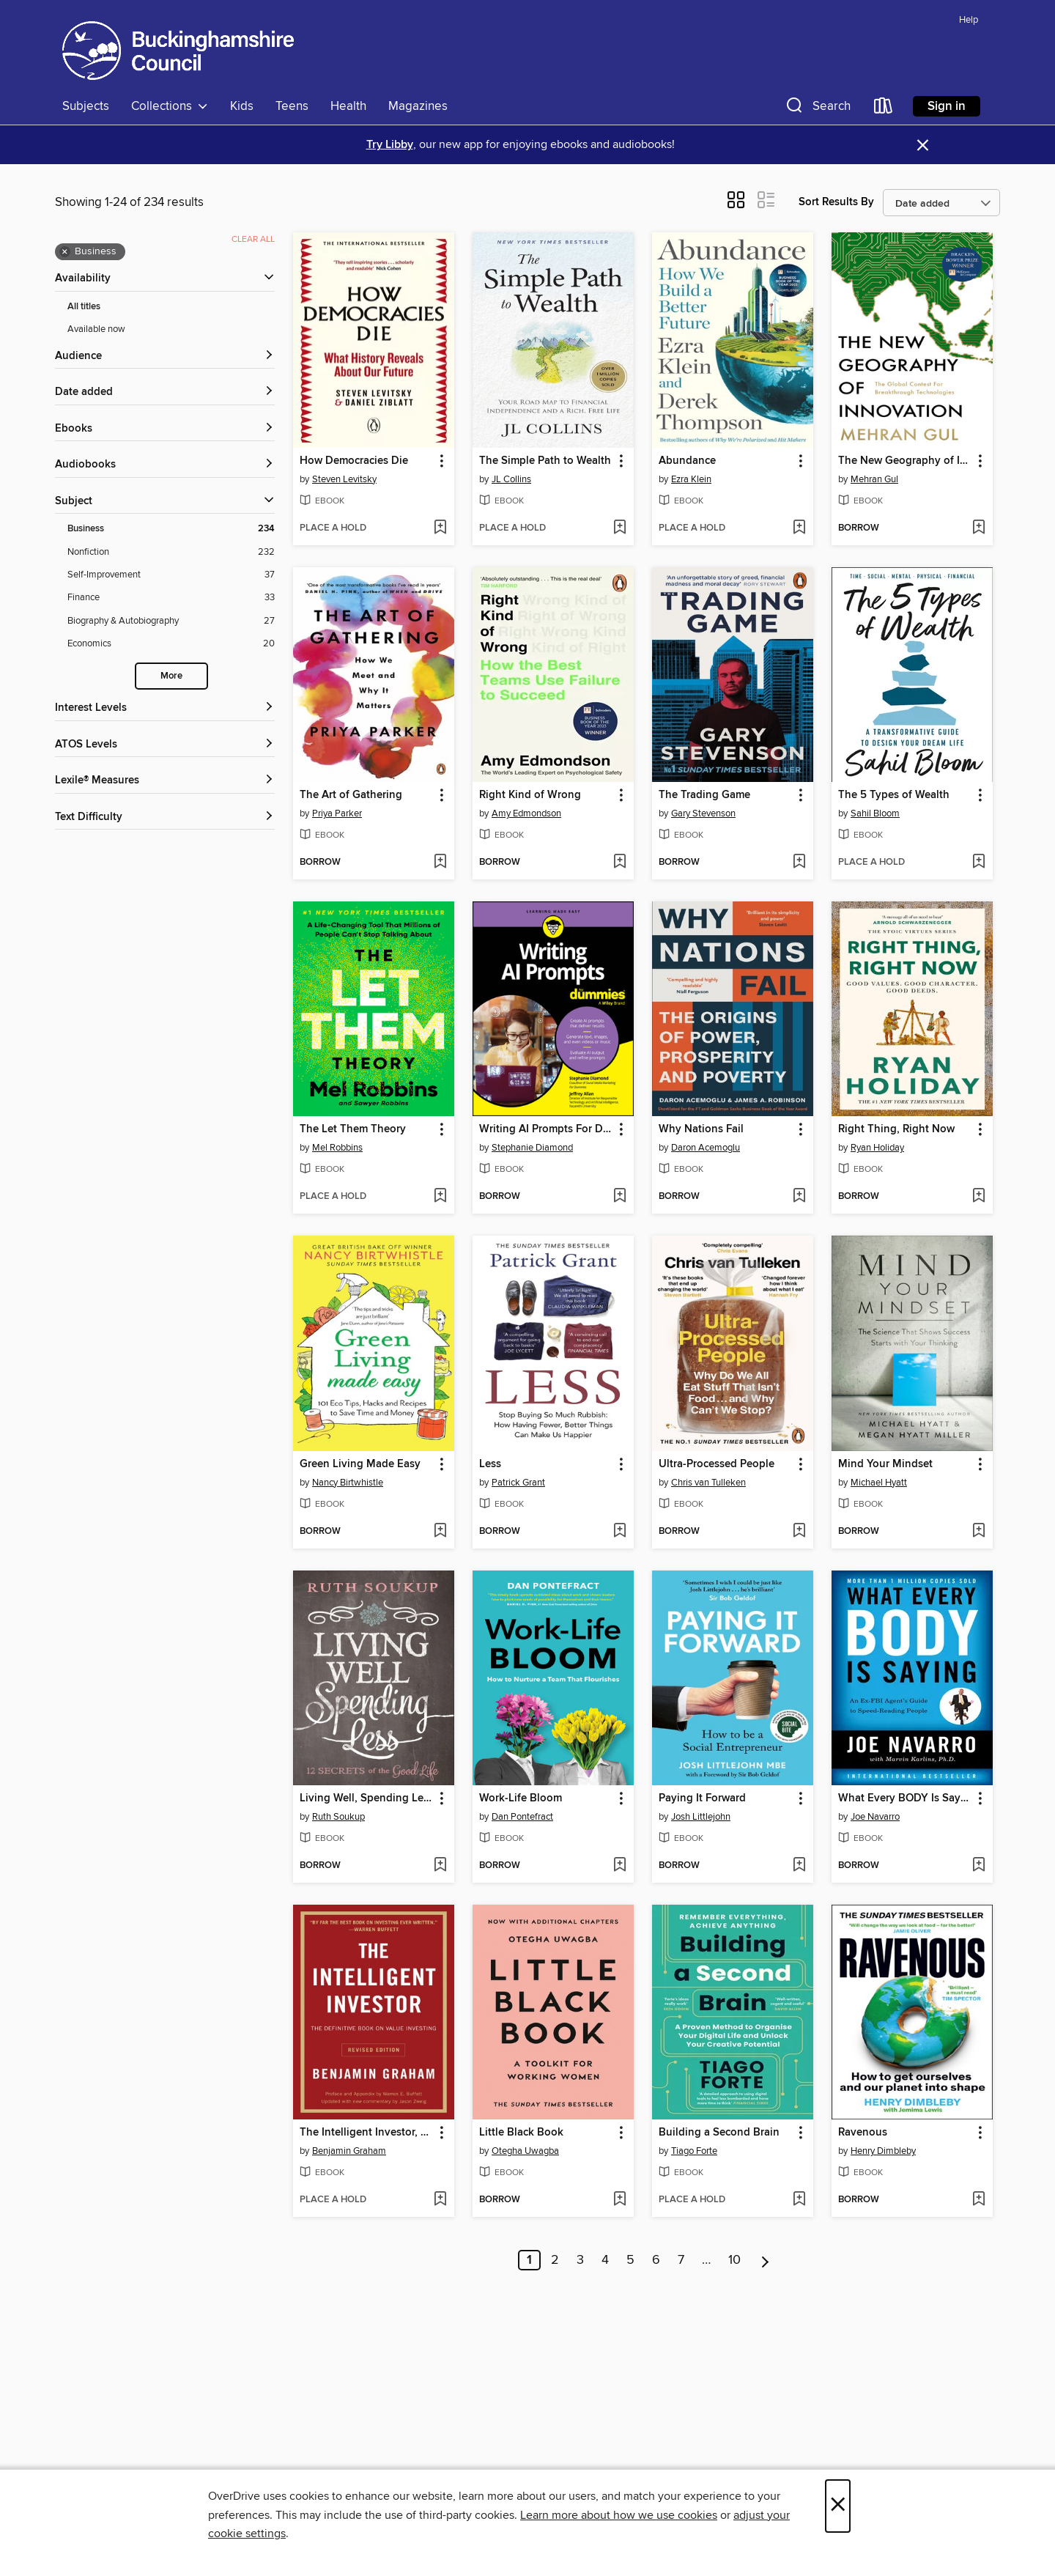 The height and width of the screenshot is (2576, 1055). I want to click on Sign in, so click(947, 106).